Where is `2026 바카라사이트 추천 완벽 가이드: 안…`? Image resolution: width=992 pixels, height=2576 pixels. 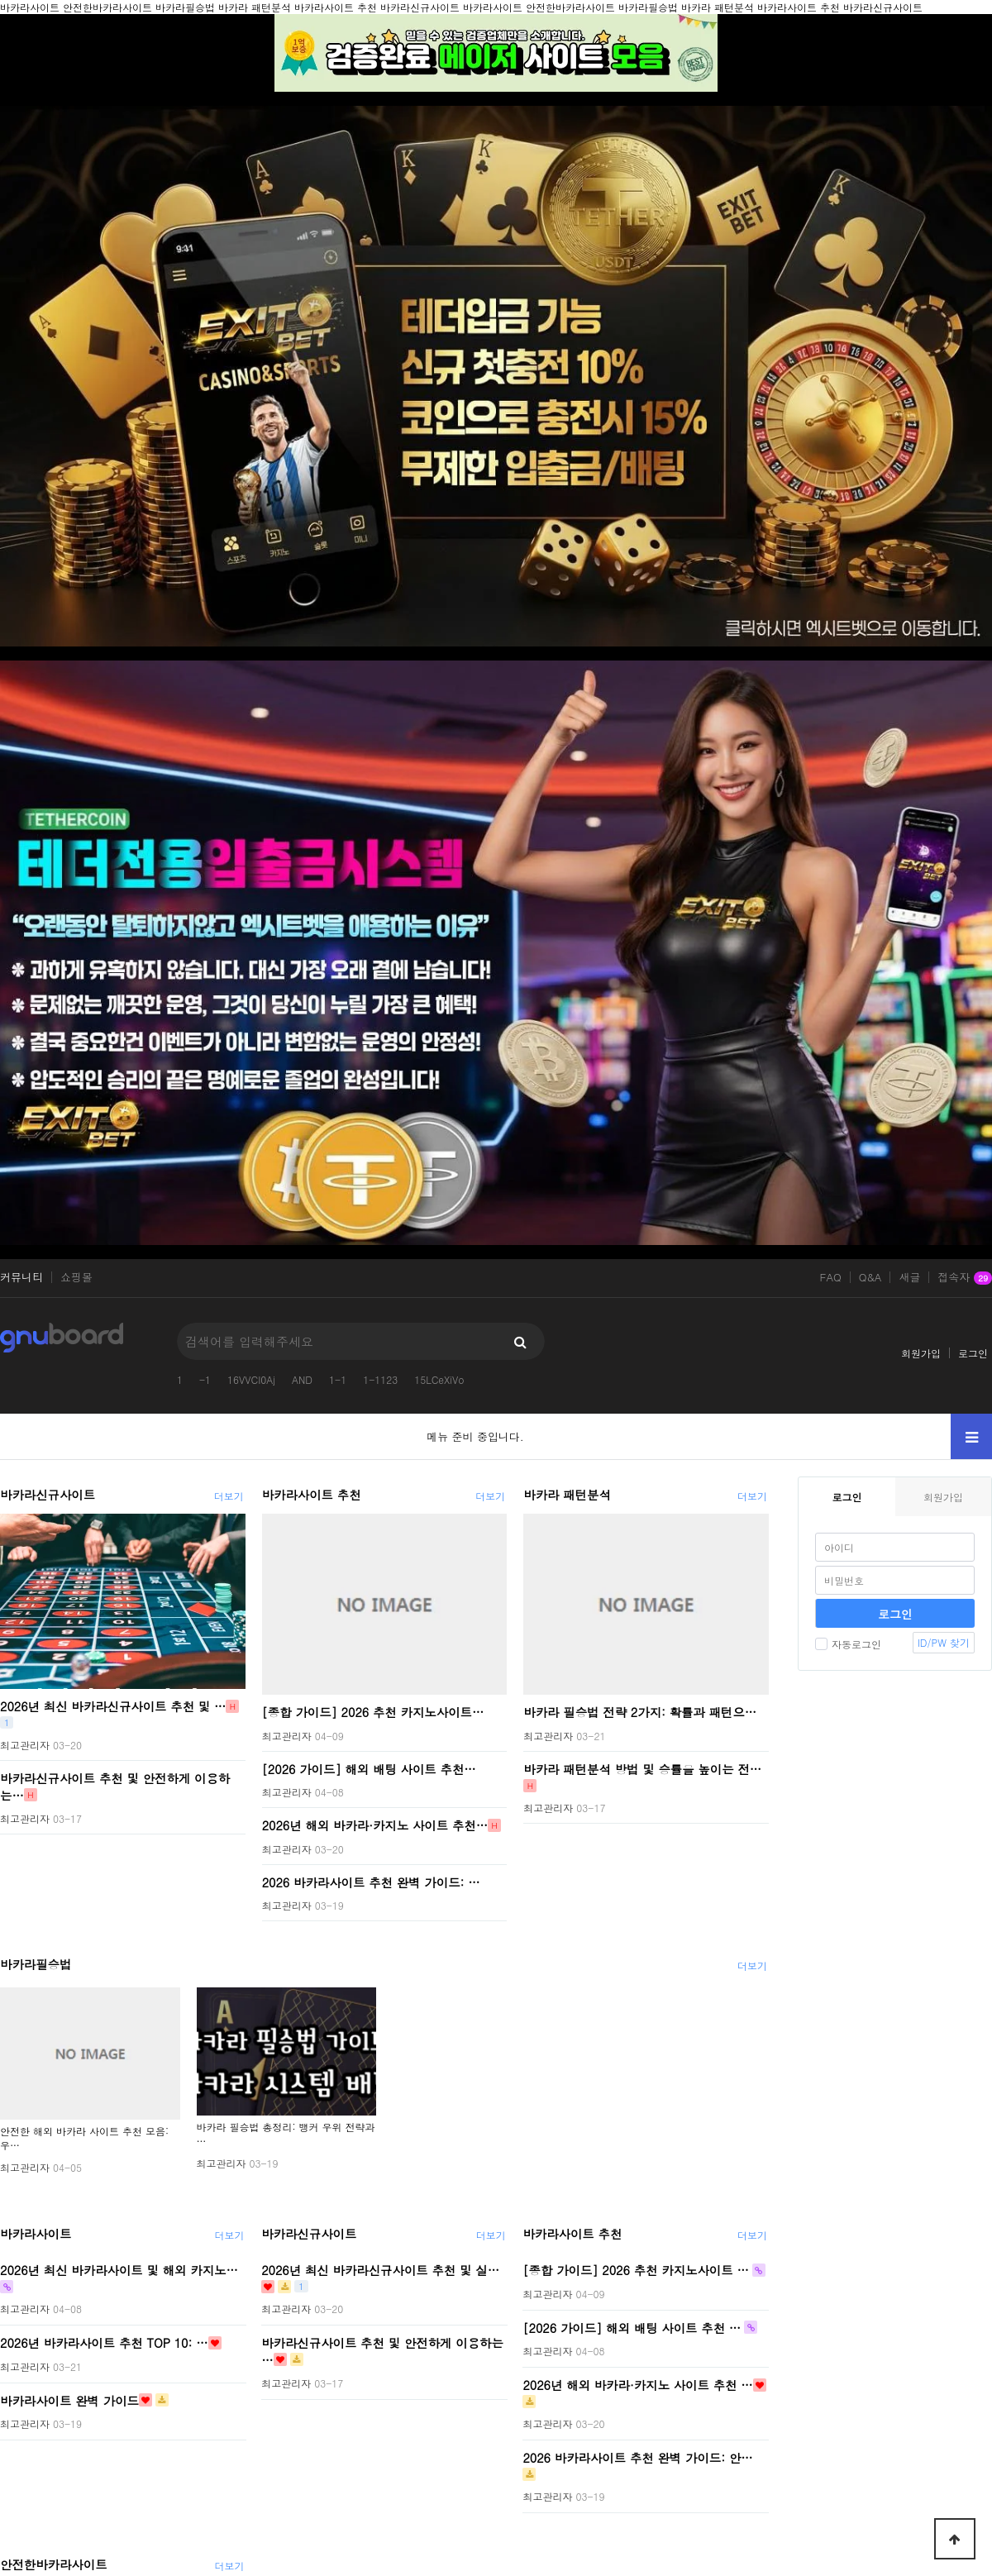 2026 바카라사이트 추천 완벽 가이드: 안… is located at coordinates (637, 2458).